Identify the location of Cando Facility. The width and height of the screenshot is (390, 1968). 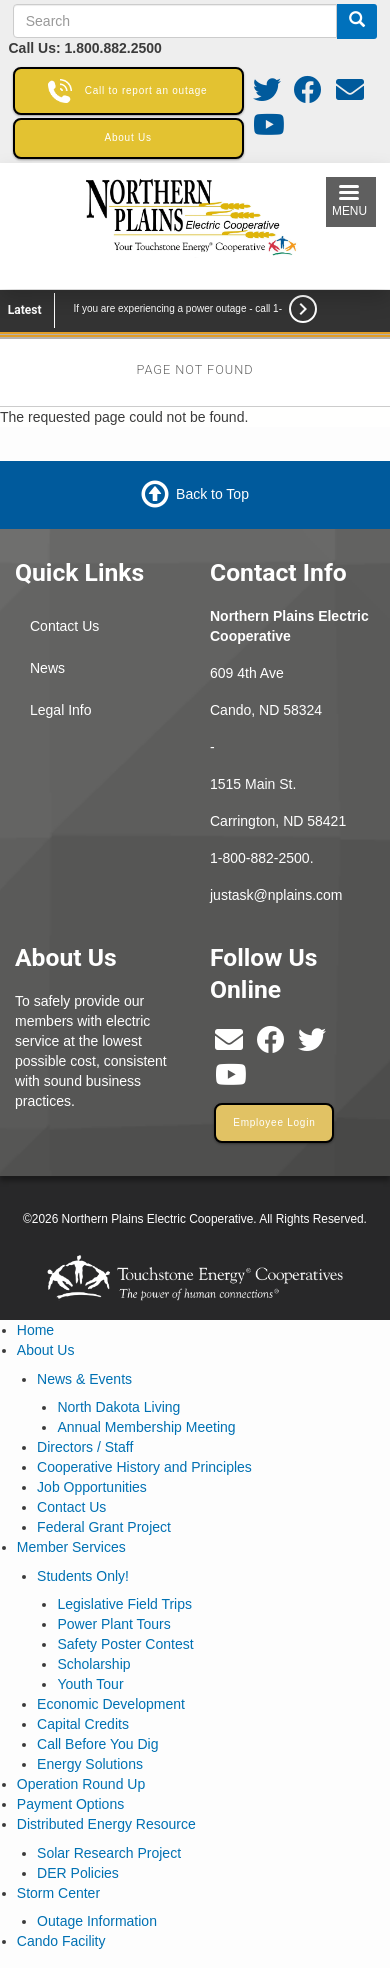
(61, 1941).